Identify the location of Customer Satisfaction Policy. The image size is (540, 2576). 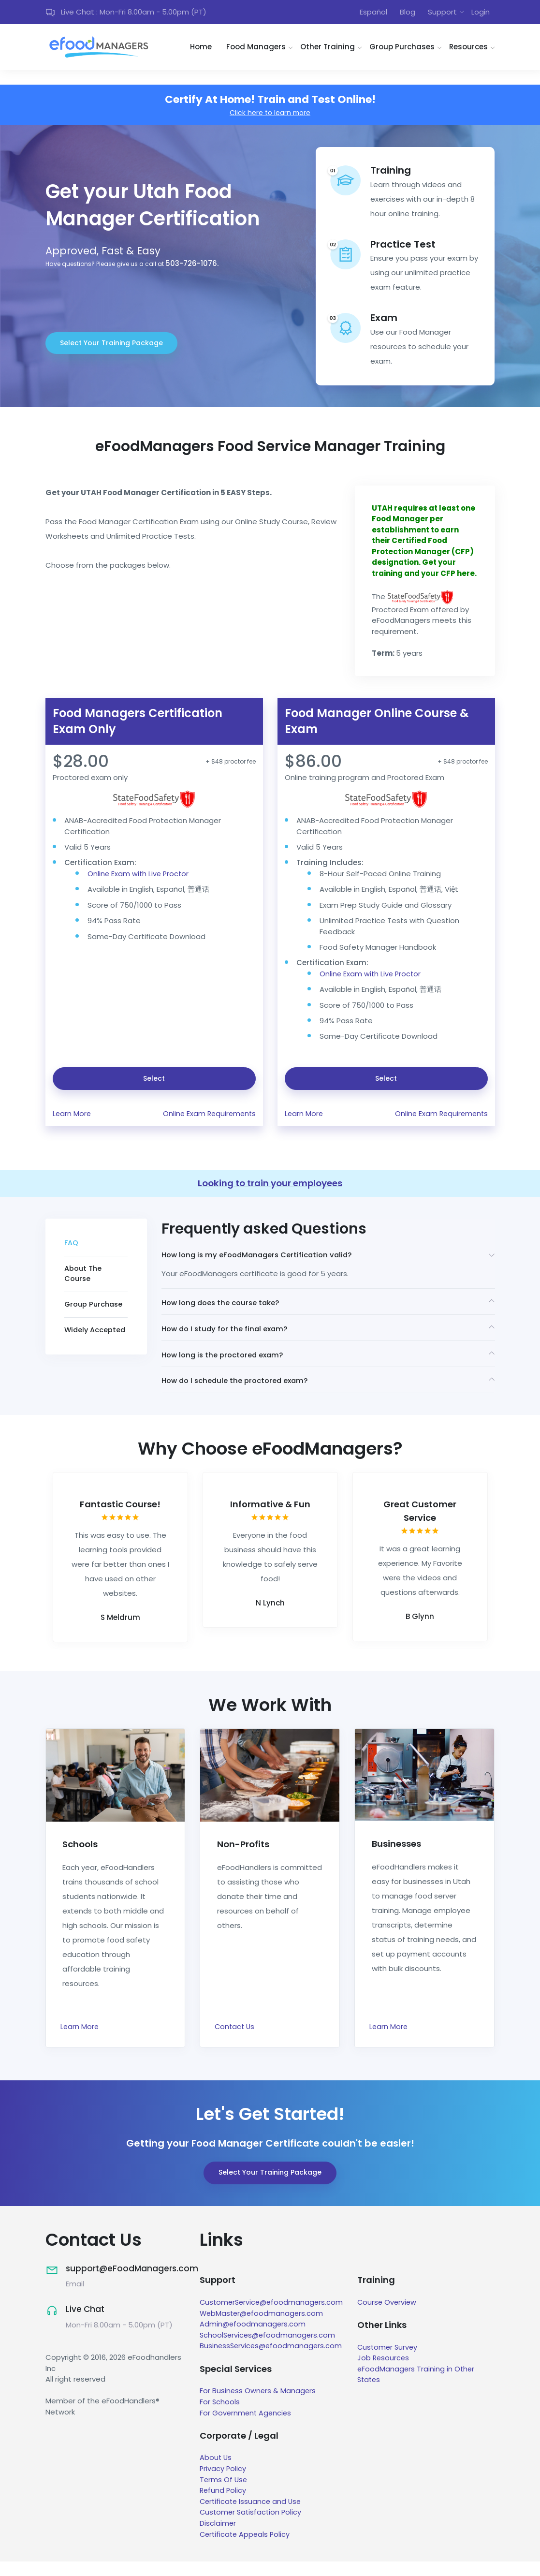
(252, 2527).